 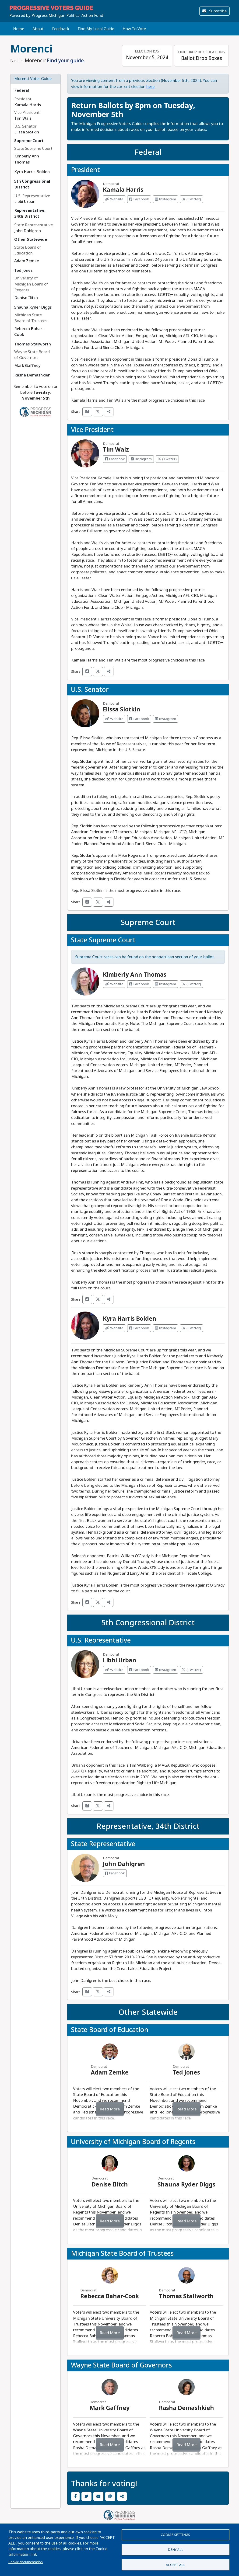 I want to click on Accept all, so click(x=175, y=2564).